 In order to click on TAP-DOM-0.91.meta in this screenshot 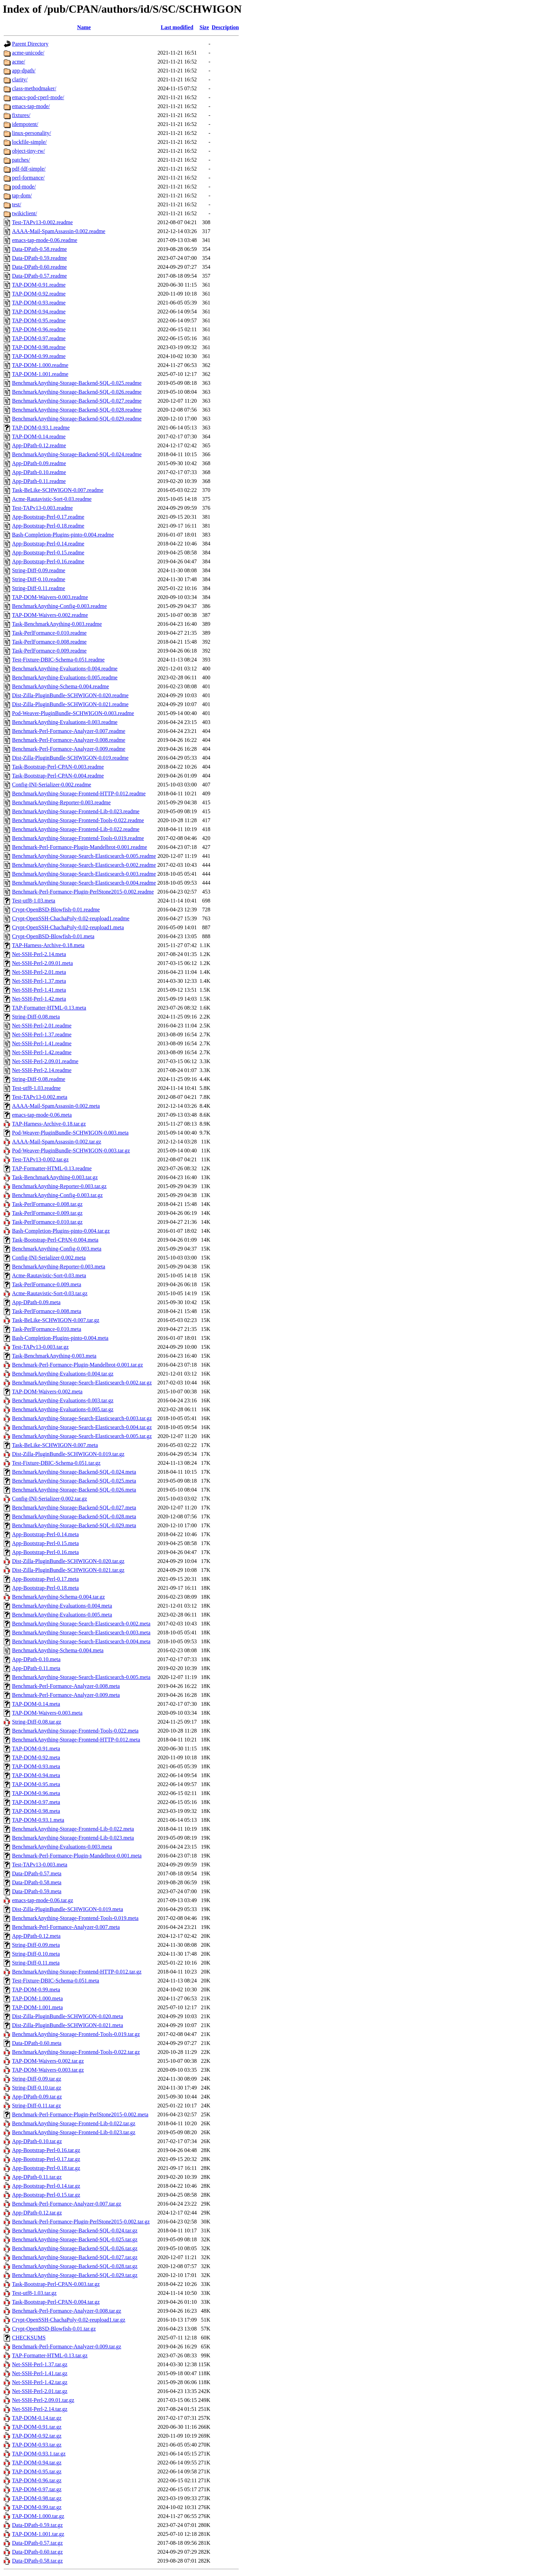, I will do `click(36, 1748)`.